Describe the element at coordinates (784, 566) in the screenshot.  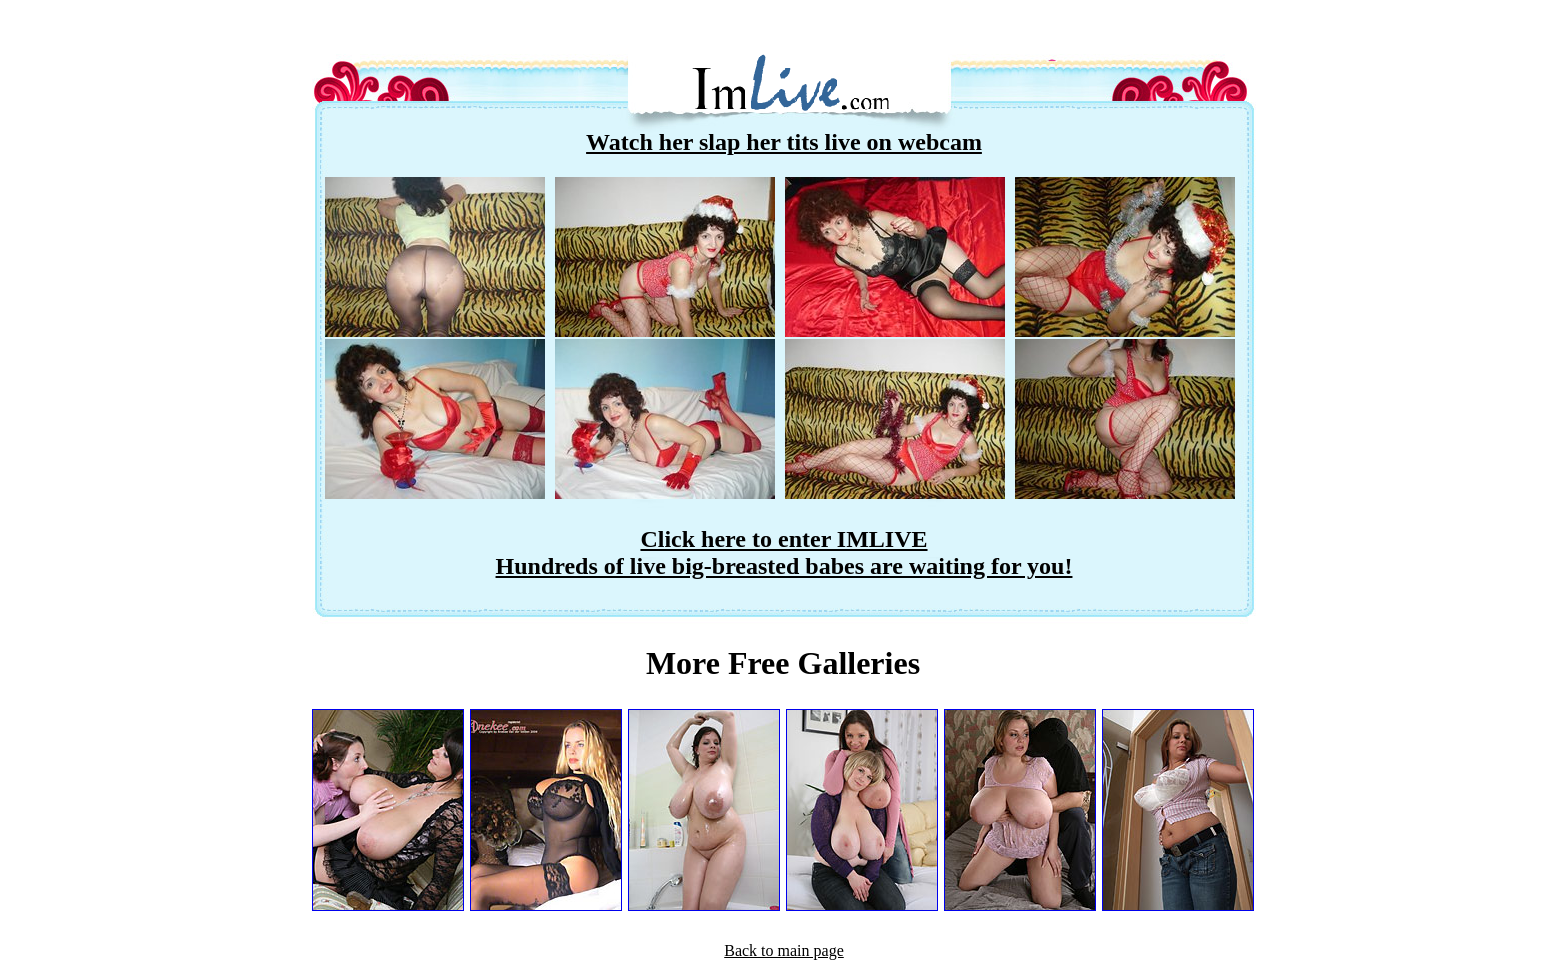
I see `Hundreds of live big-breasted babes are waiting for you!` at that location.